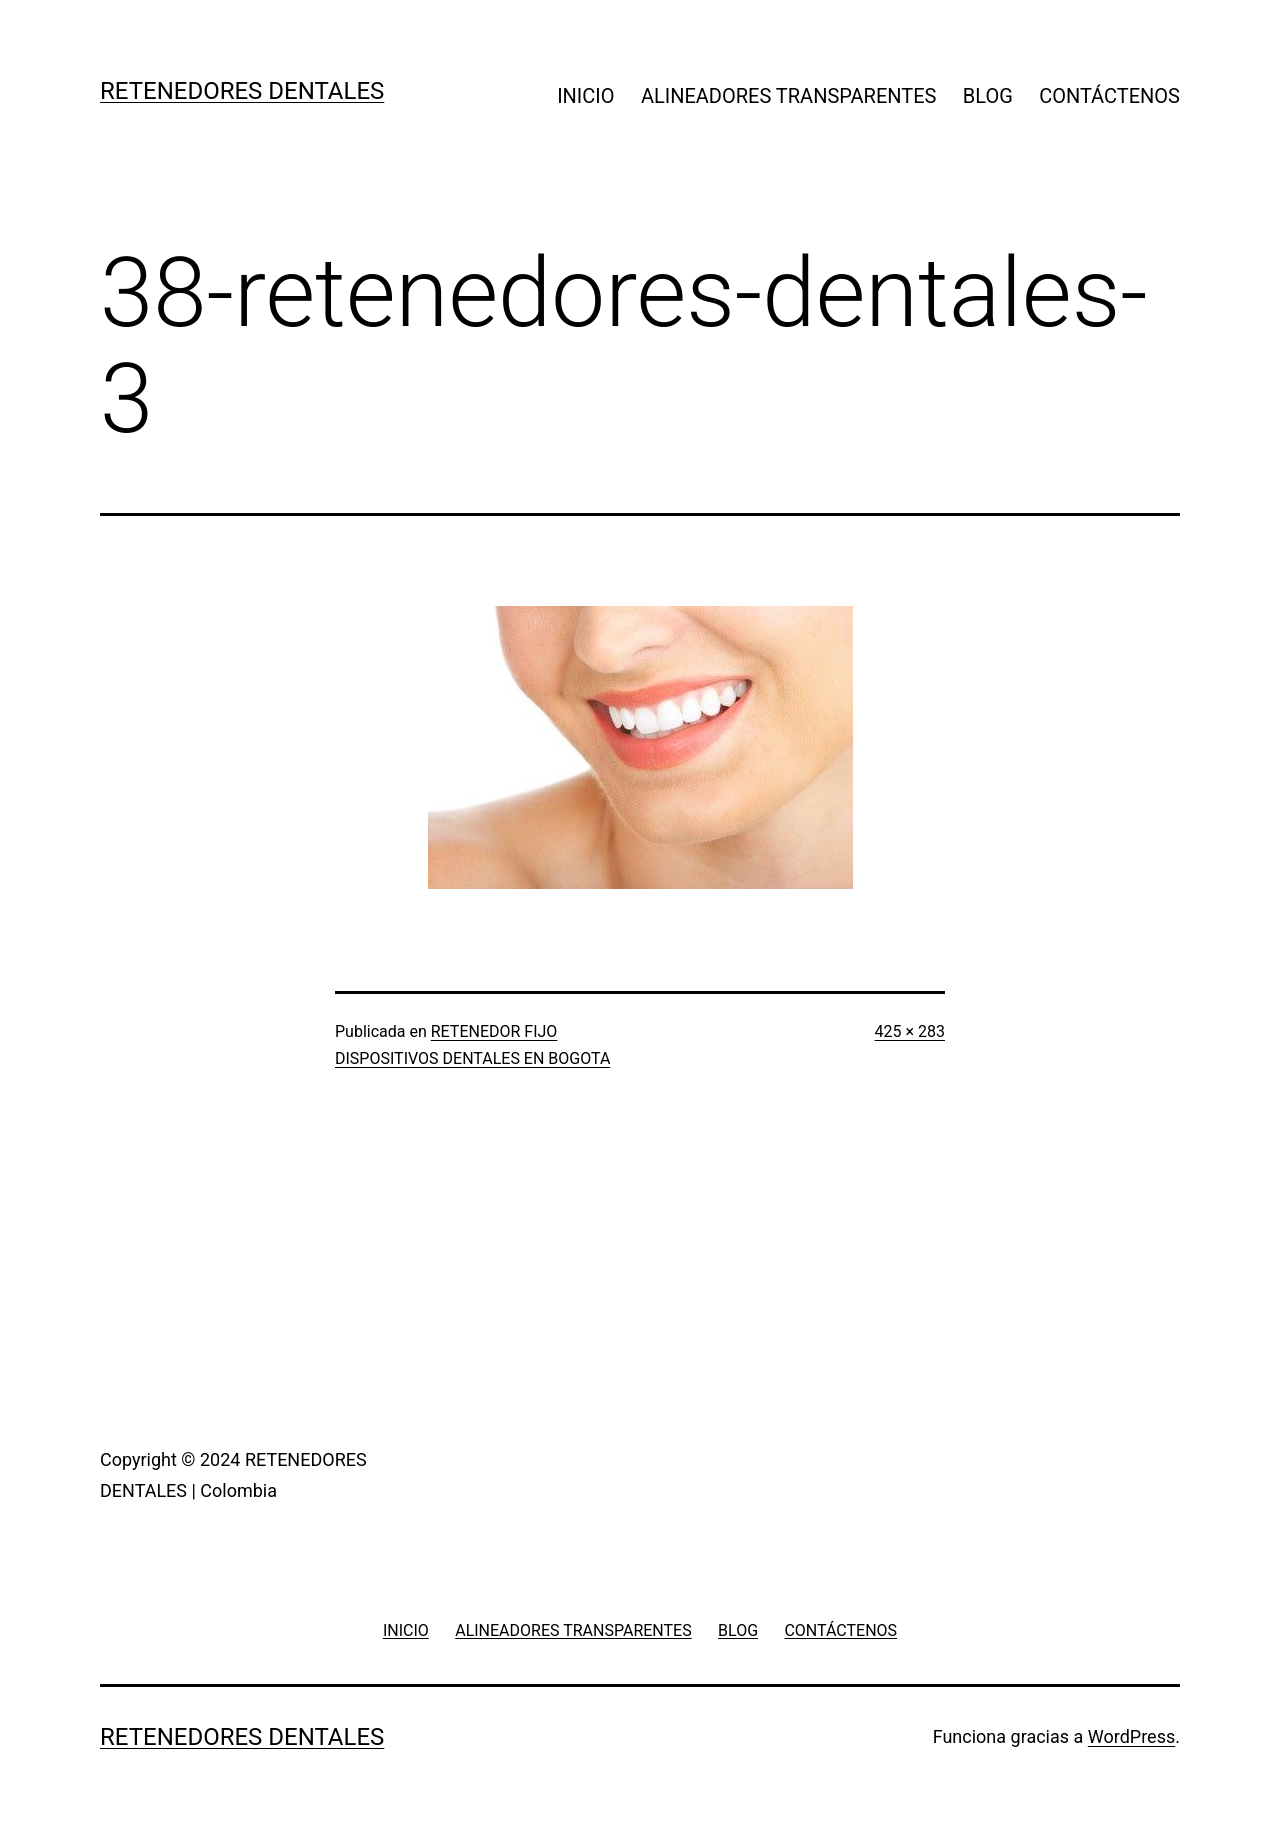 The image size is (1280, 1839). What do you see at coordinates (789, 96) in the screenshot?
I see `ALINEADORES TRANSPARENTES` at bounding box center [789, 96].